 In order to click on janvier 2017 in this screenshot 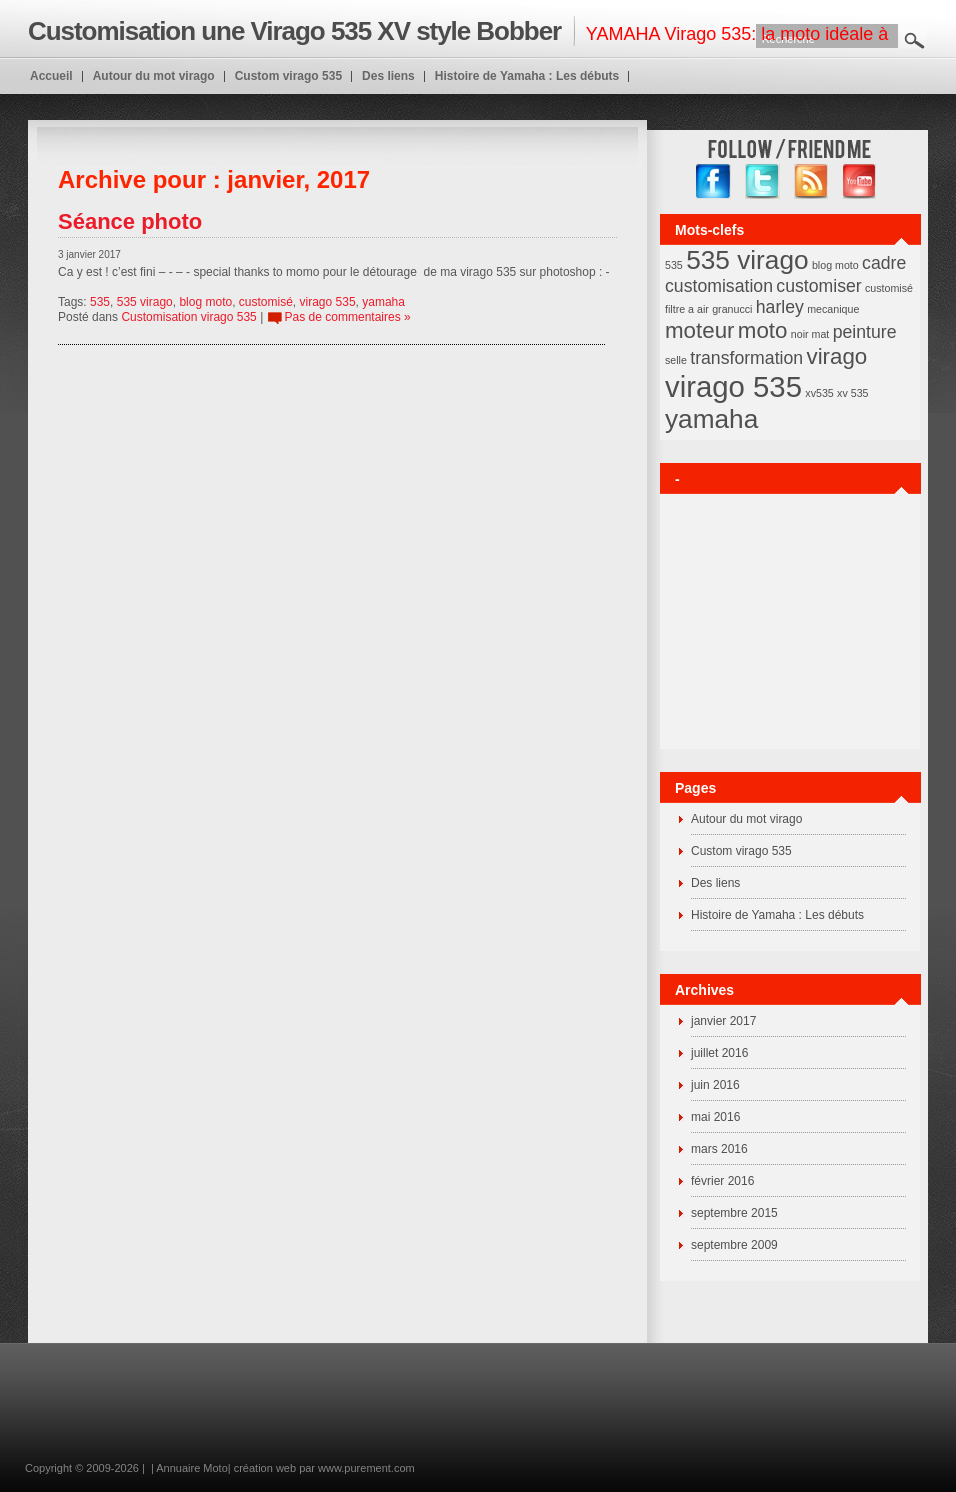, I will do `click(723, 1021)`.